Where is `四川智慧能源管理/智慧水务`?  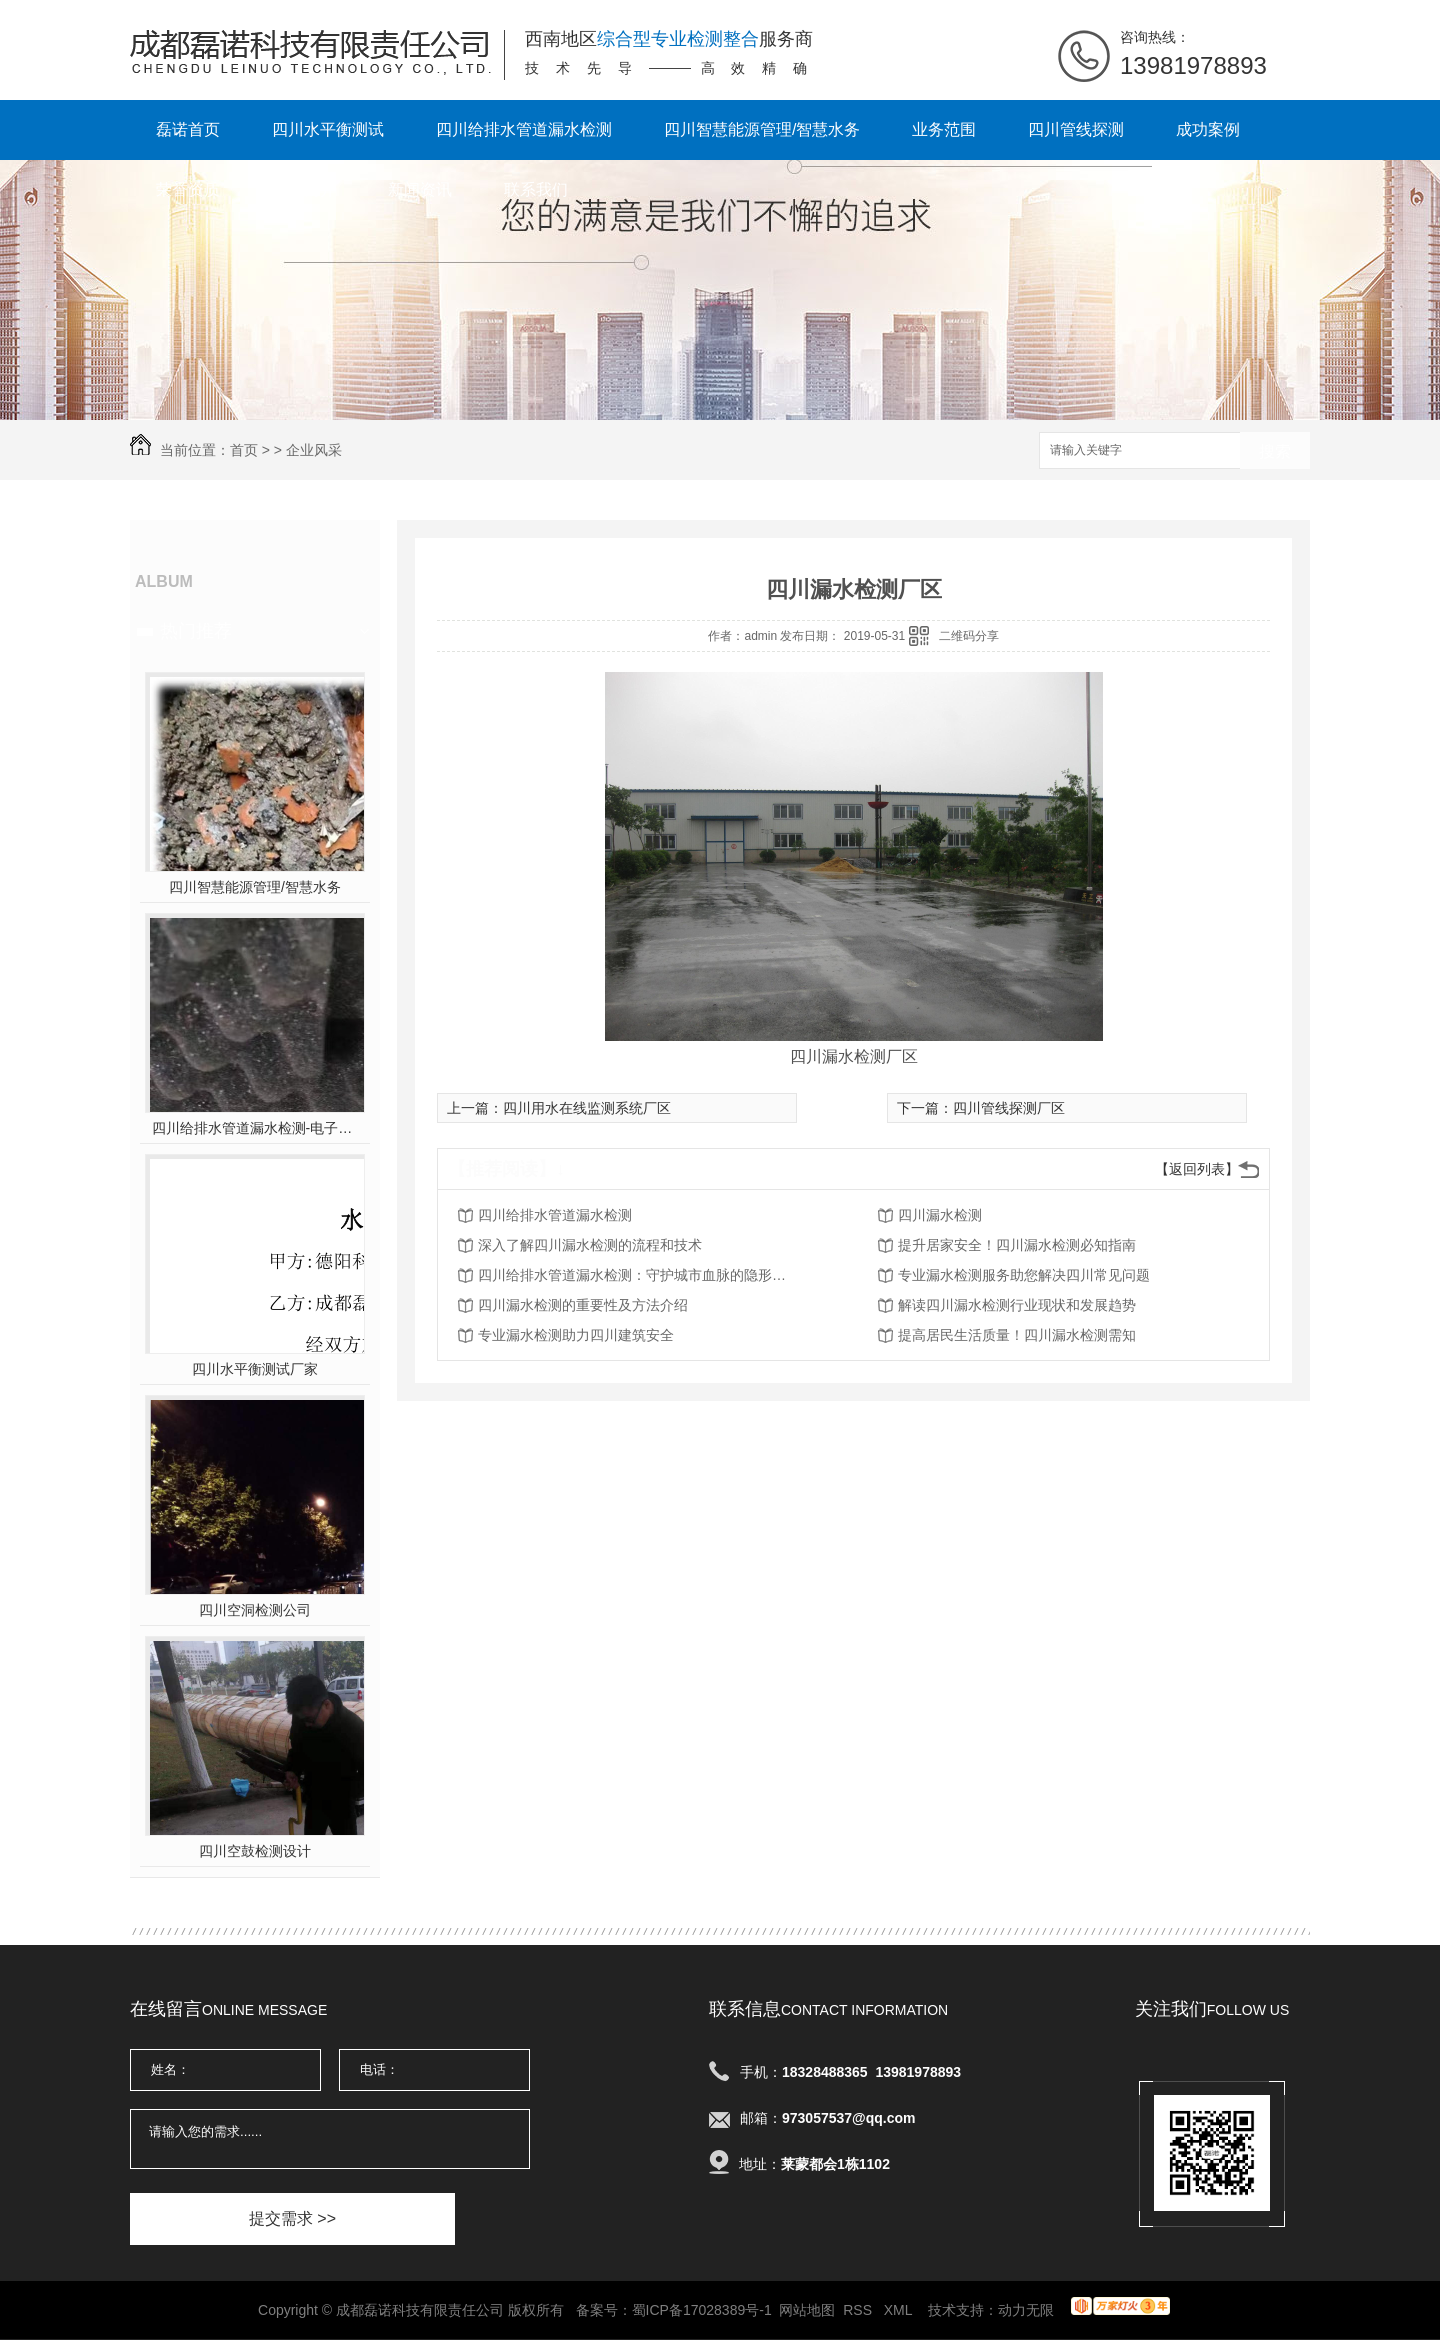 四川智慧能源管理/智慧水务 is located at coordinates (762, 129).